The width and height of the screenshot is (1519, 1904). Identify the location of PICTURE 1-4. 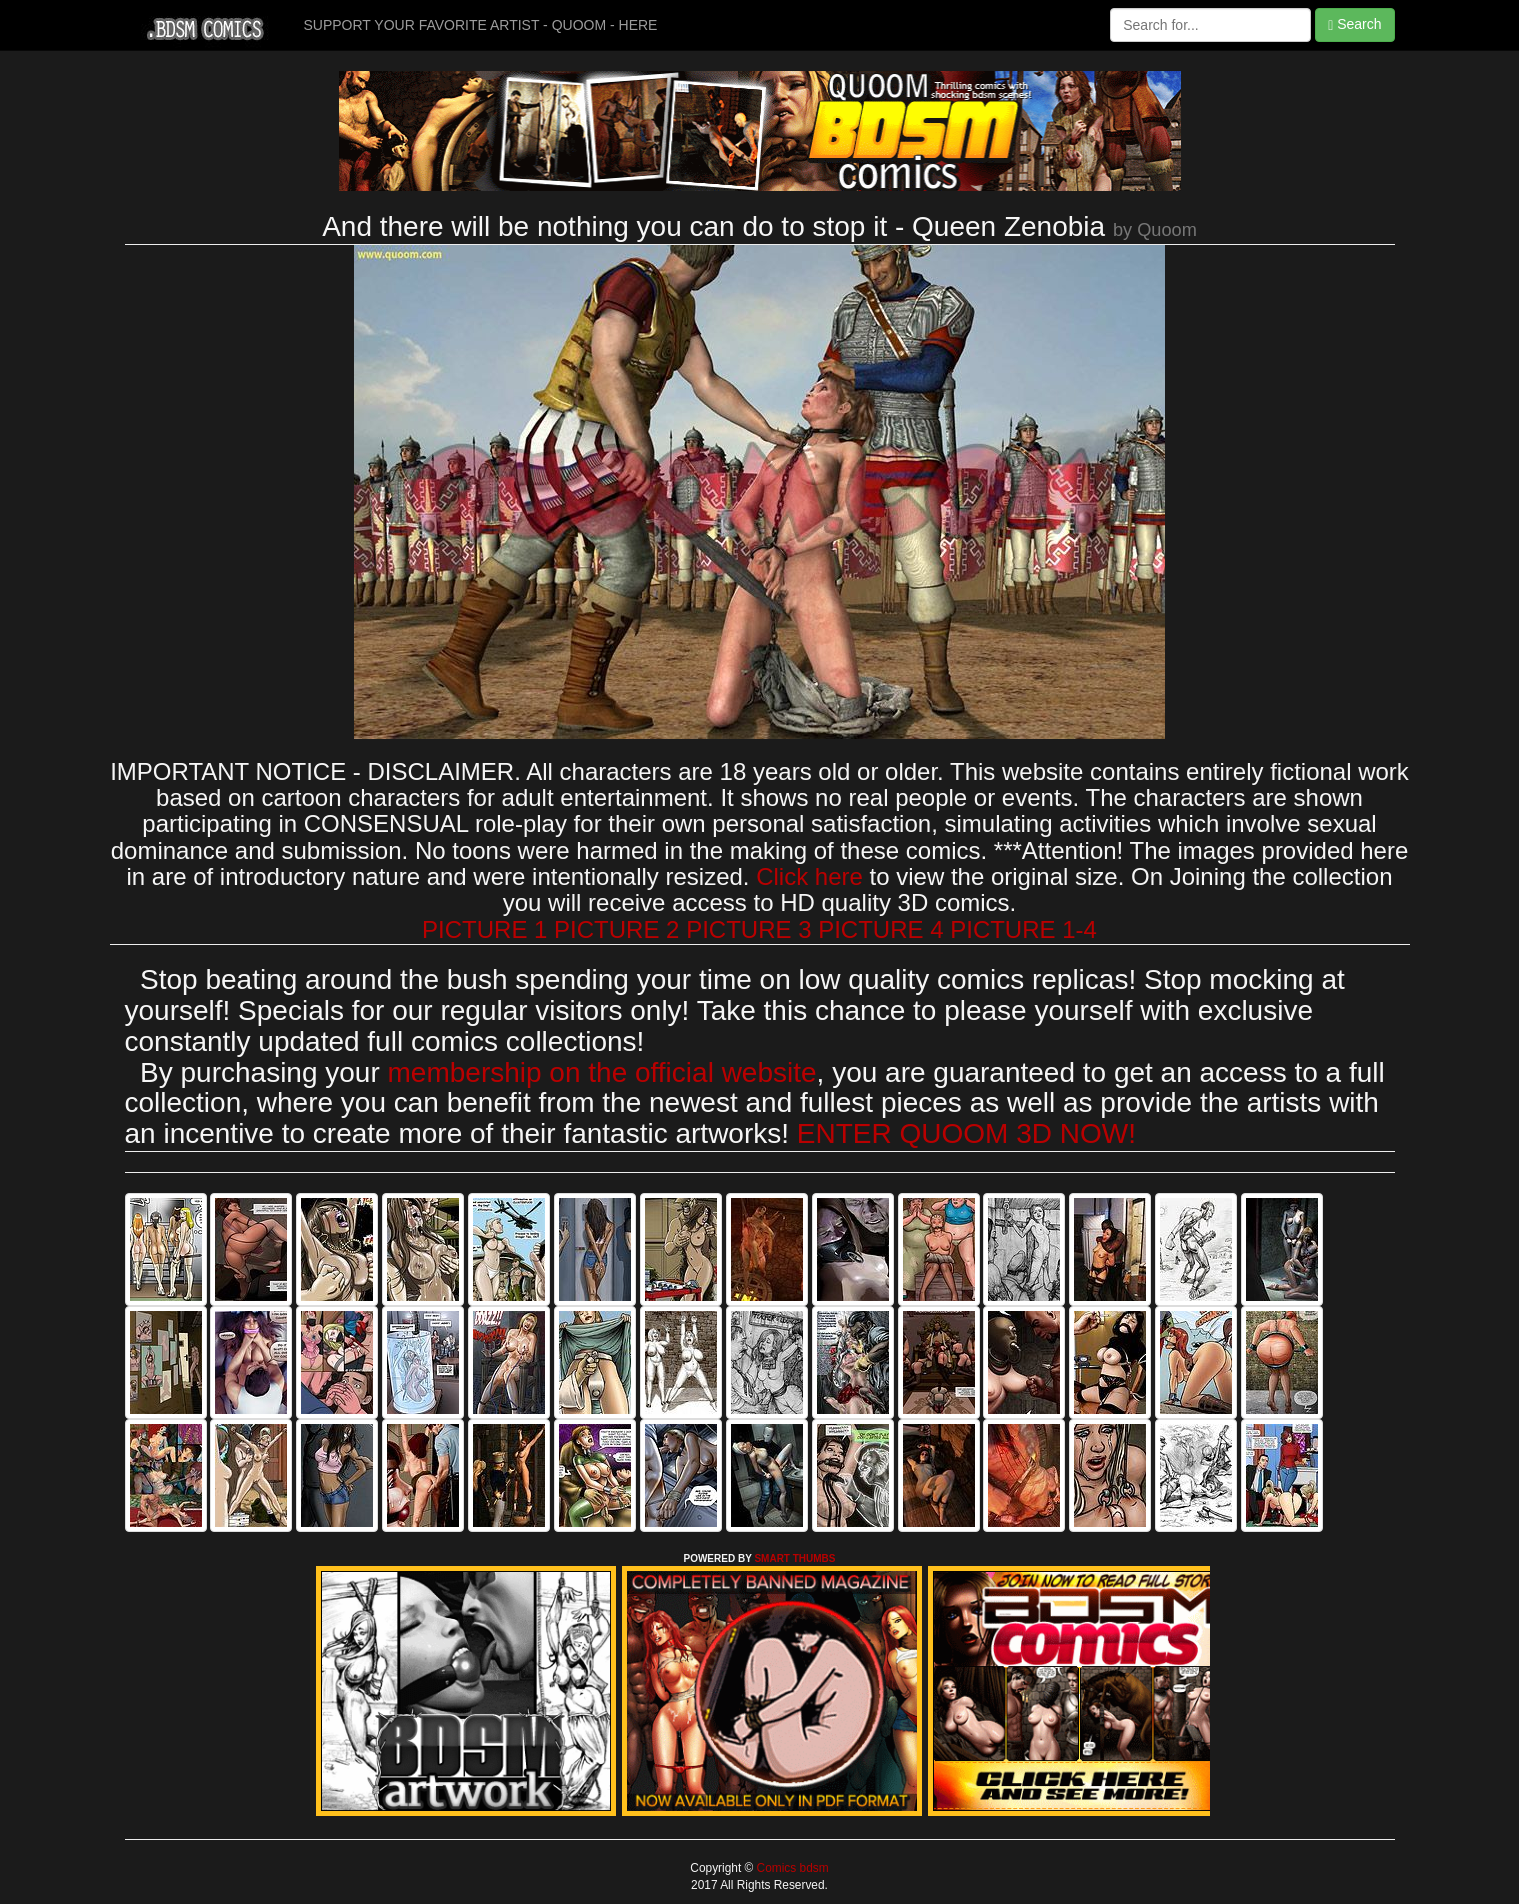
(1023, 929).